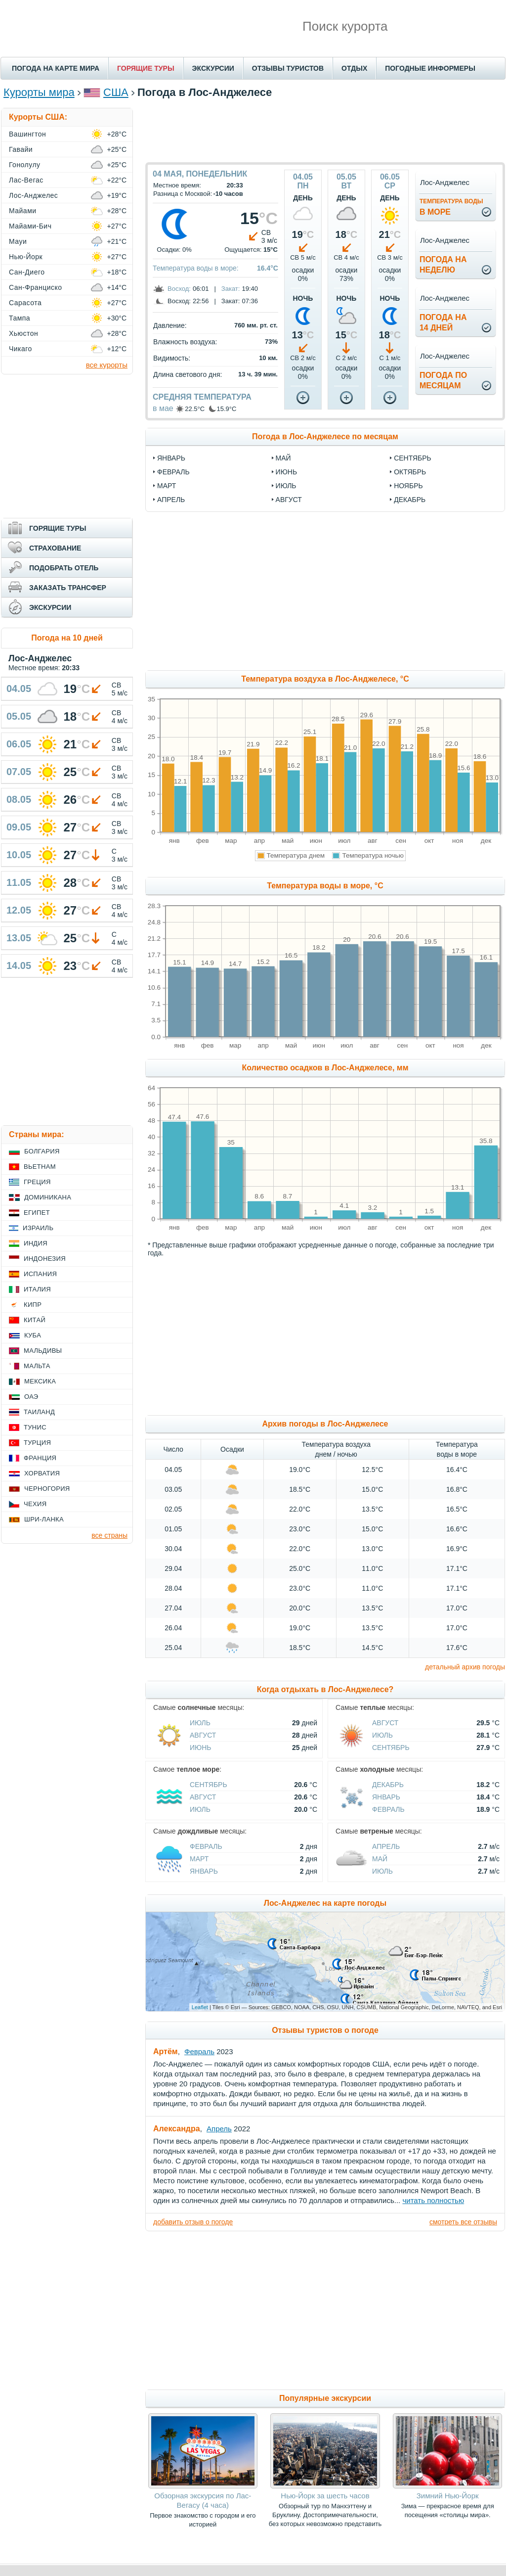 The image size is (506, 2576). Describe the element at coordinates (193, 2222) in the screenshot. I see `добавить отзыв о погоде` at that location.